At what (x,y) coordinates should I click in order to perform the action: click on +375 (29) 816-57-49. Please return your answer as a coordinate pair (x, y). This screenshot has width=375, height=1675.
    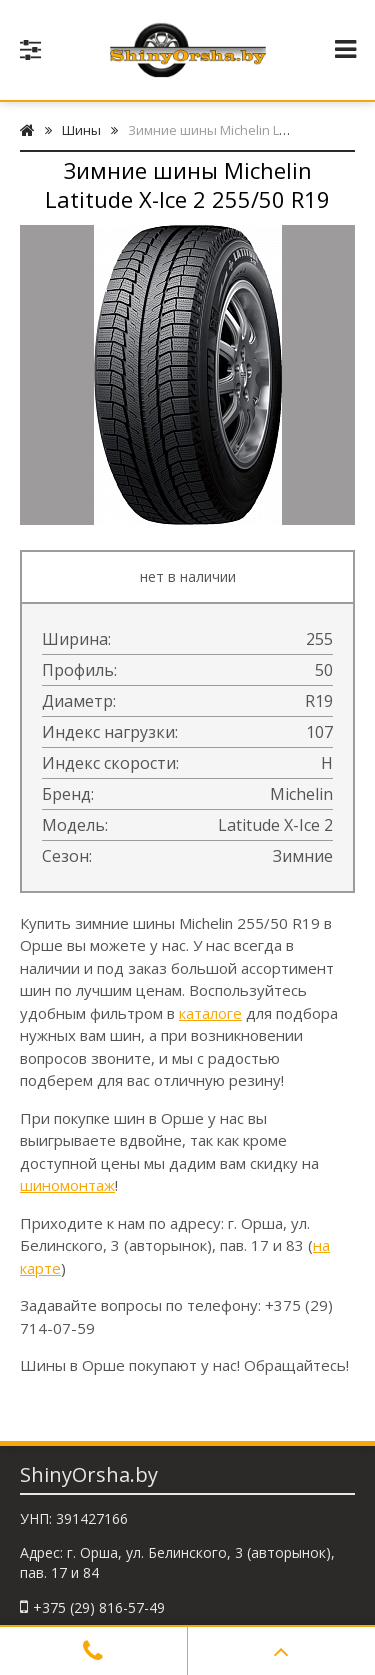
    Looking at the image, I should click on (99, 1607).